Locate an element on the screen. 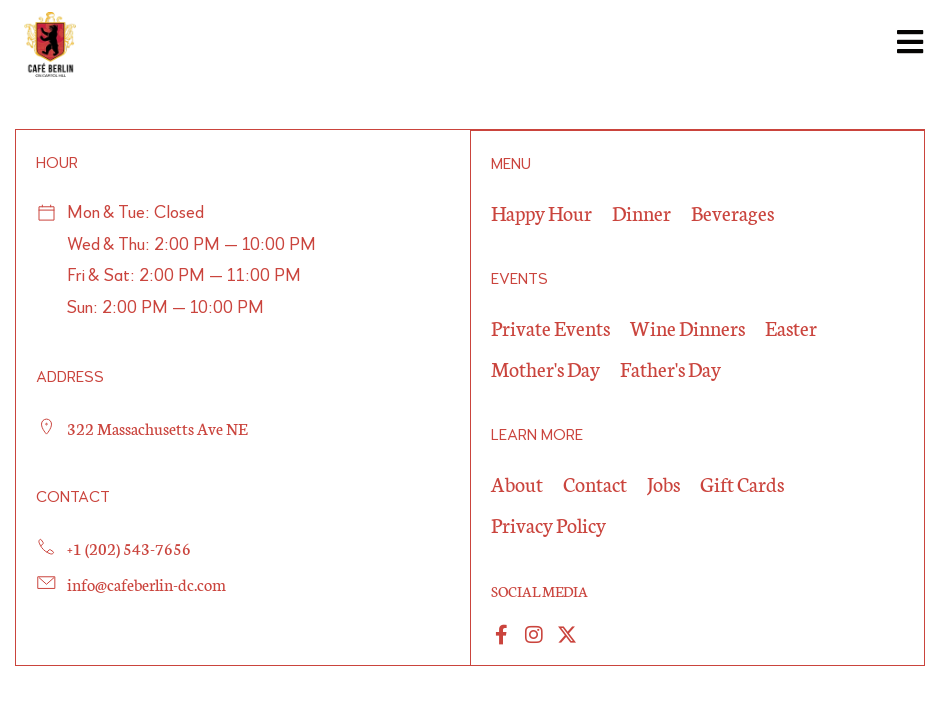 This screenshot has width=940, height=720. Dinner is located at coordinates (641, 211).